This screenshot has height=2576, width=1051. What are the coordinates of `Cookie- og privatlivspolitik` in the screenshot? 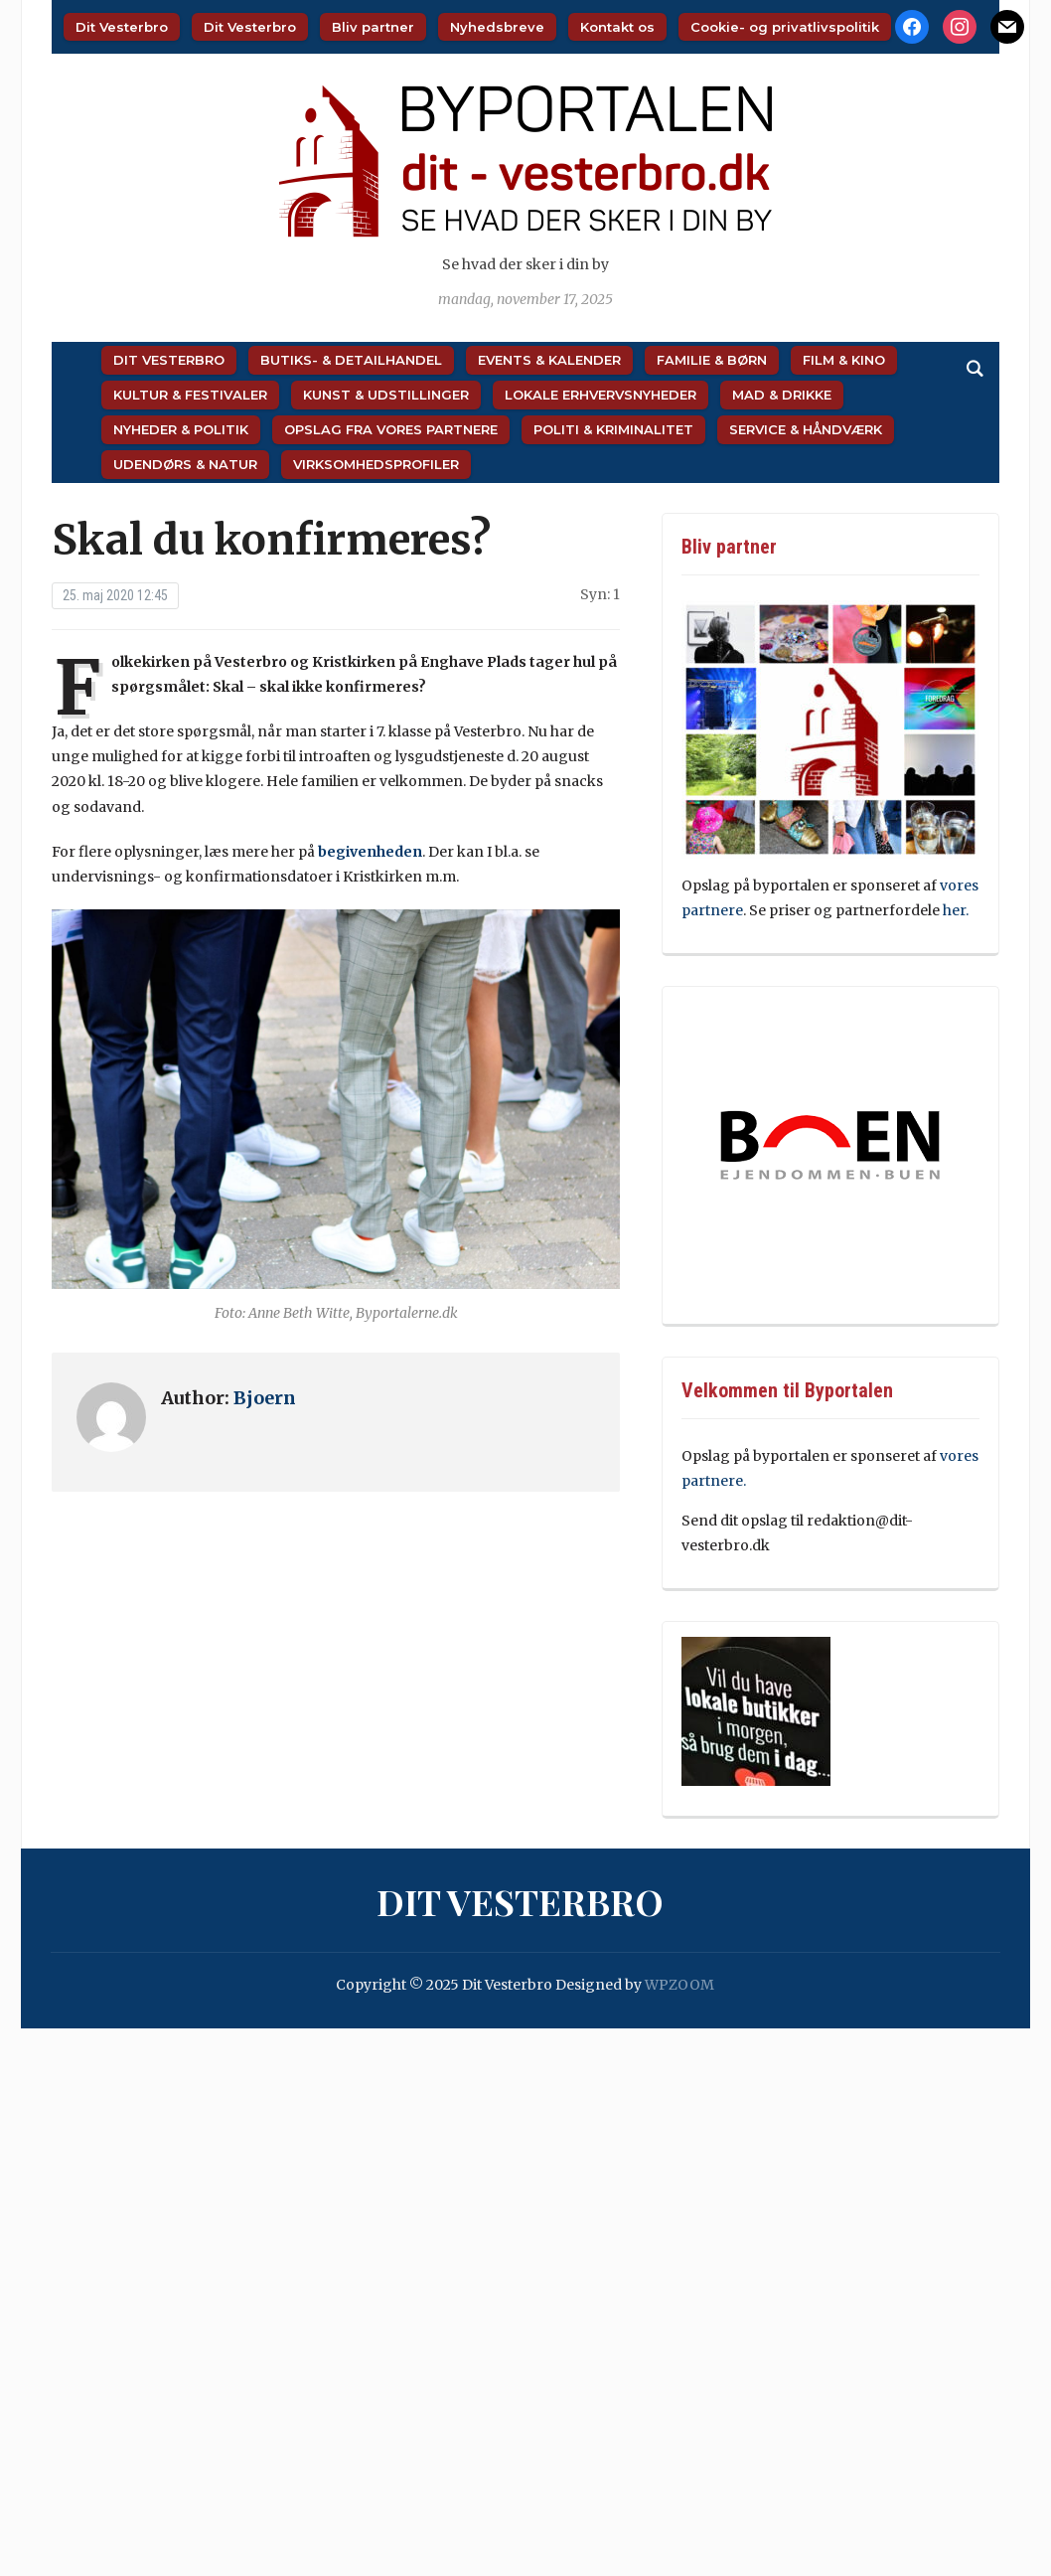 It's located at (784, 27).